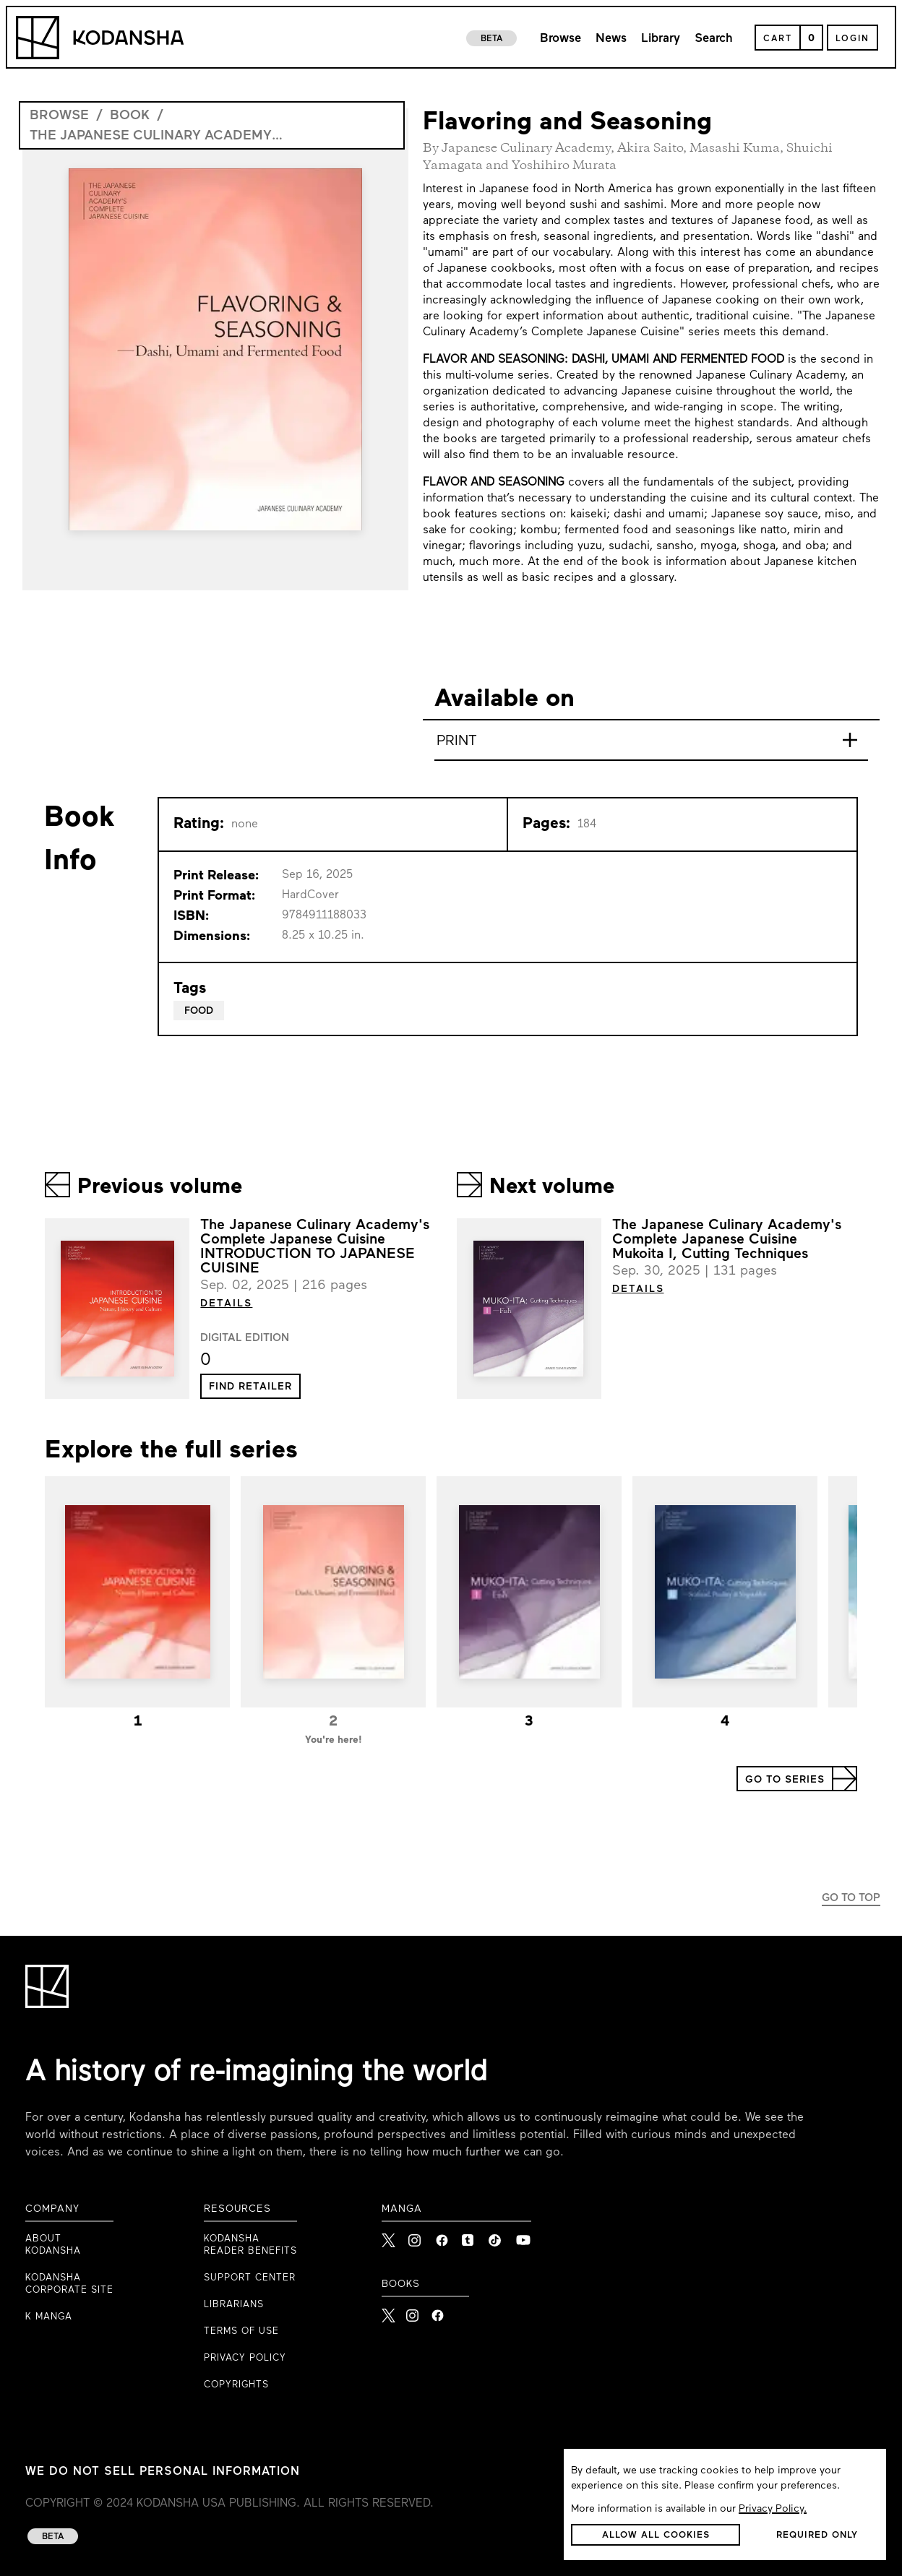 The image size is (902, 2576). Describe the element at coordinates (390, 2236) in the screenshot. I see `[link to X]` at that location.